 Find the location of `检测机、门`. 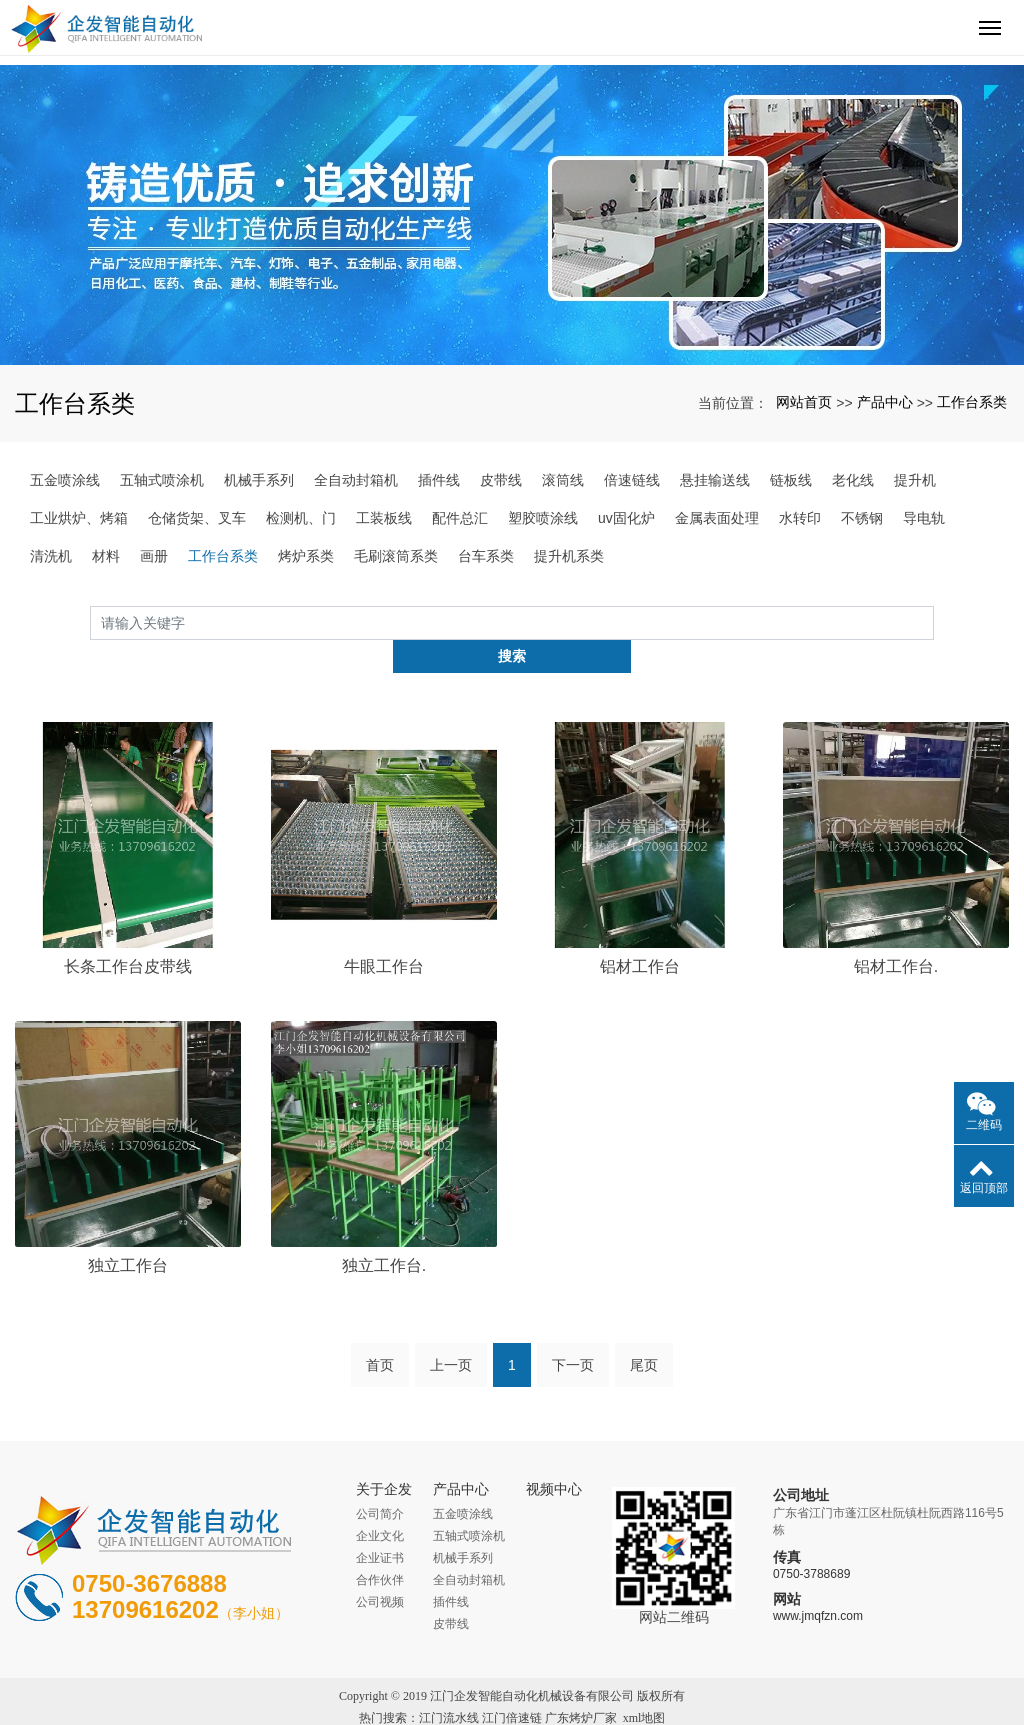

检测机、门 is located at coordinates (301, 518).